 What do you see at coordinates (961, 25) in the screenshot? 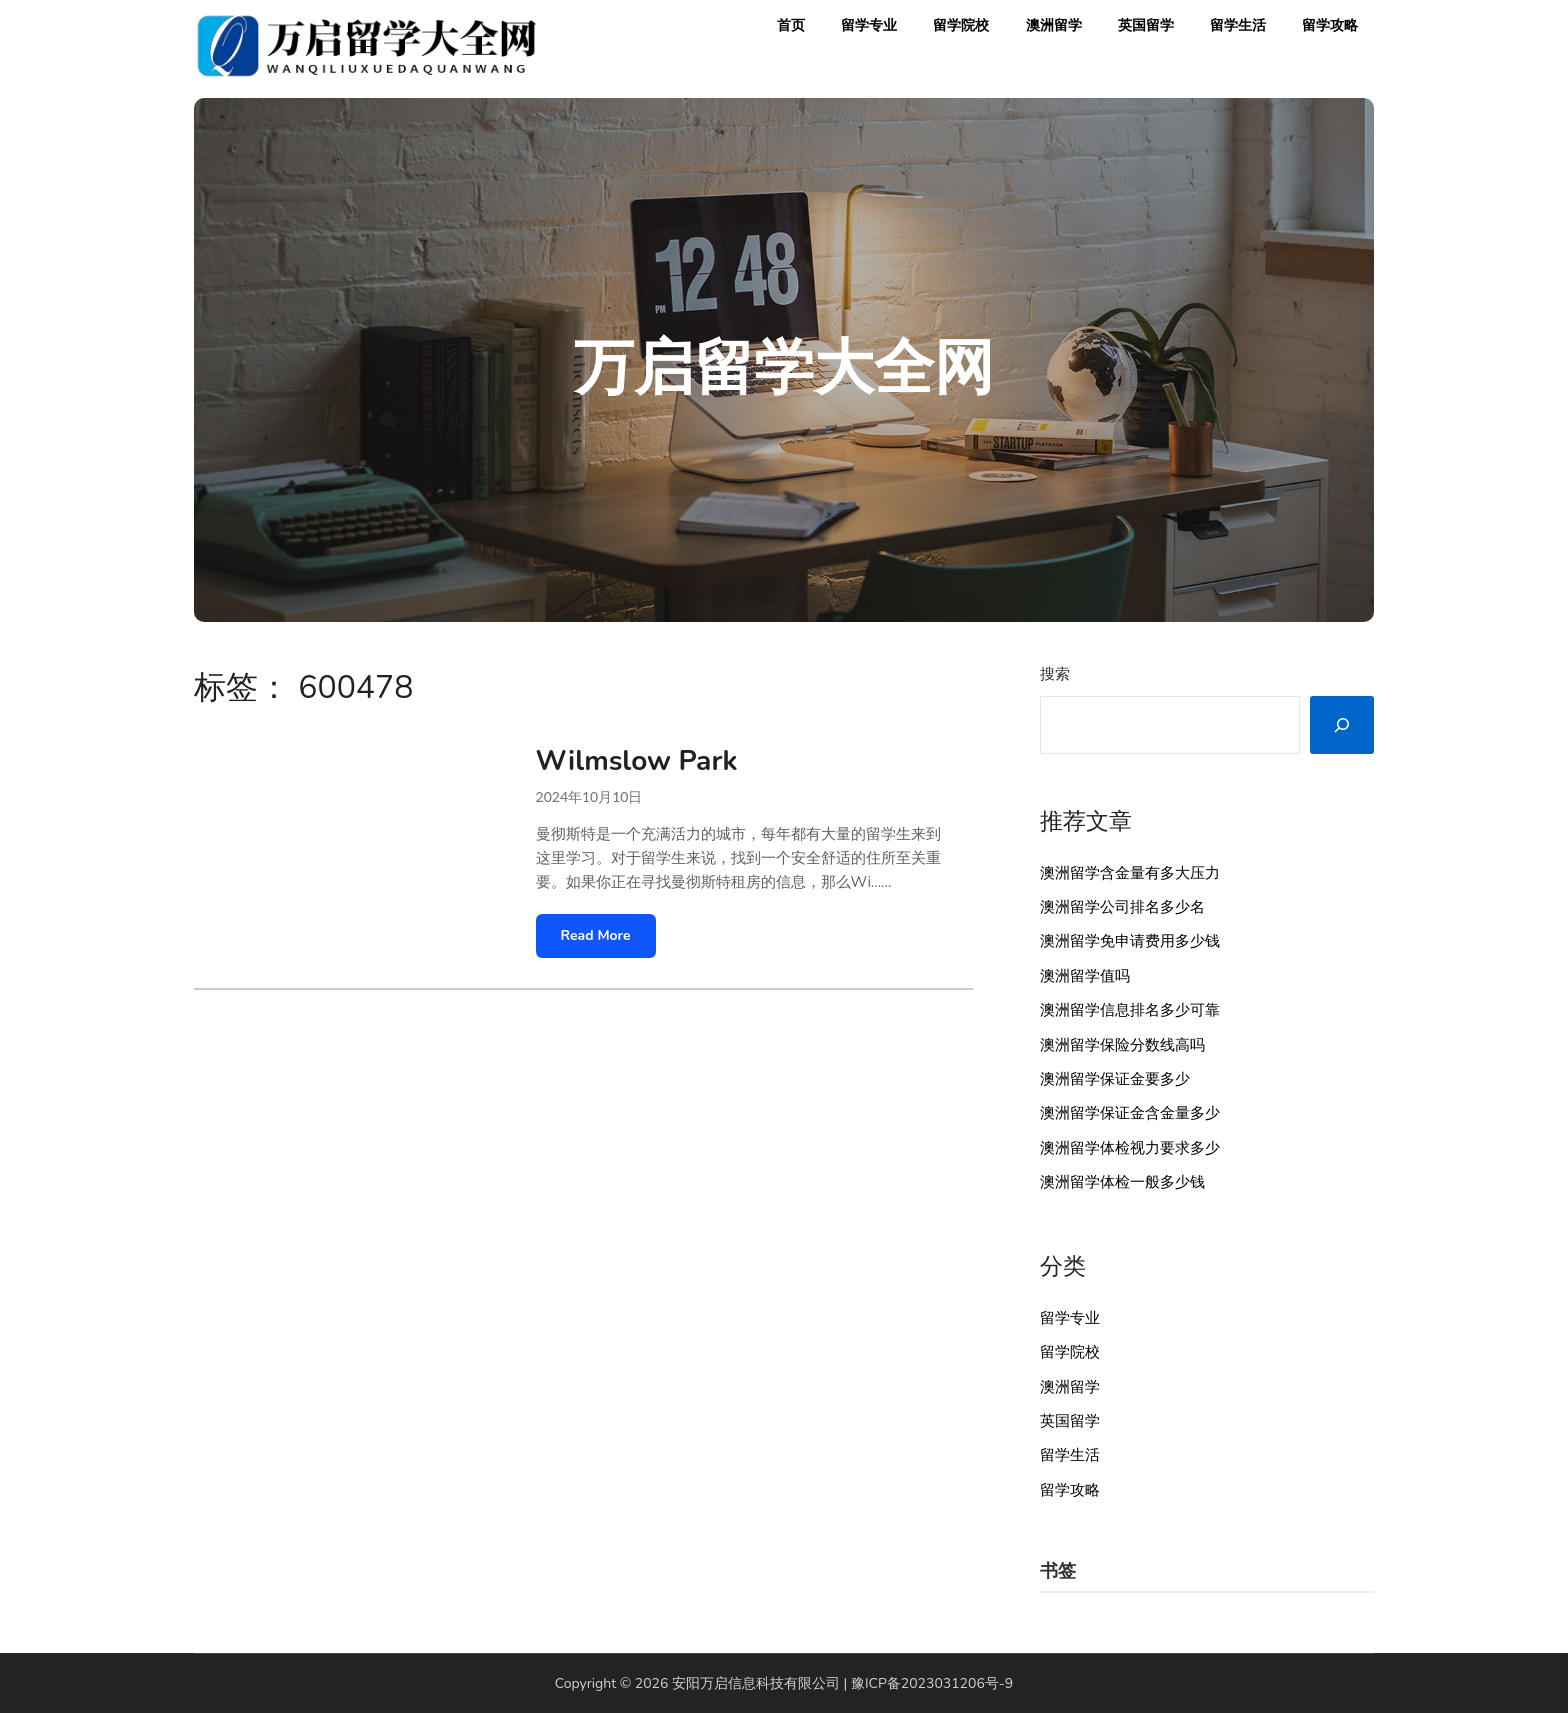
I see `留学院校` at bounding box center [961, 25].